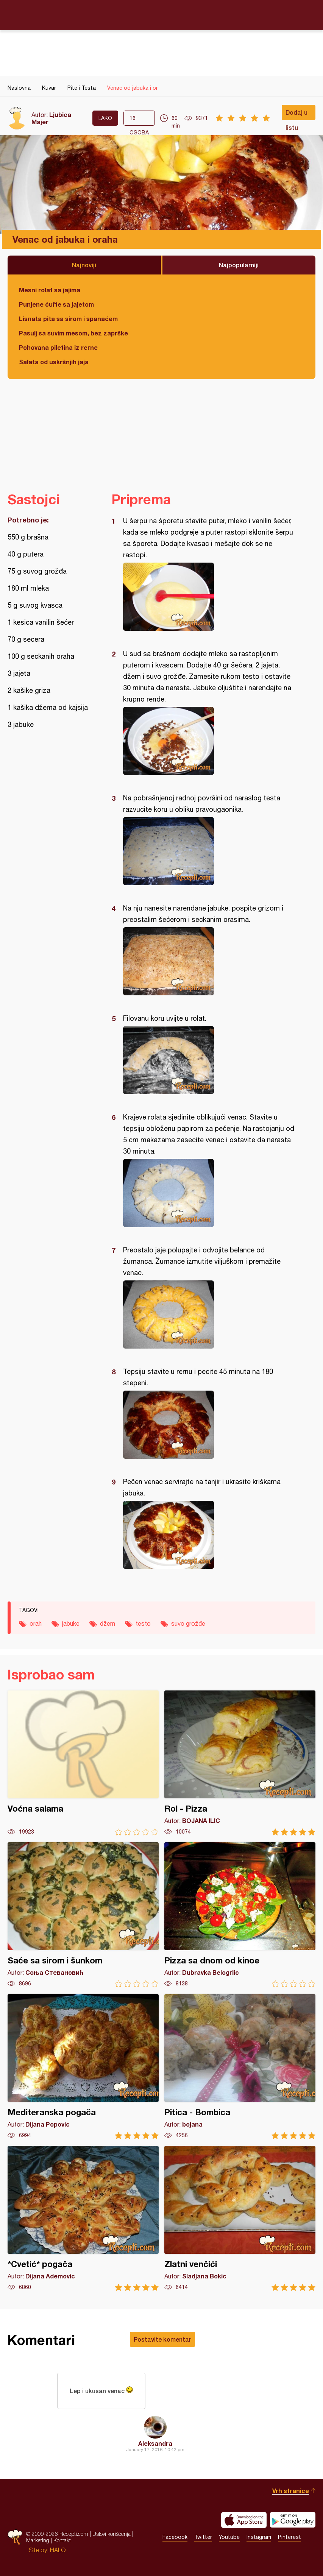 This screenshot has width=323, height=2576. Describe the element at coordinates (83, 2066) in the screenshot. I see `Mediteranska pogača` at that location.